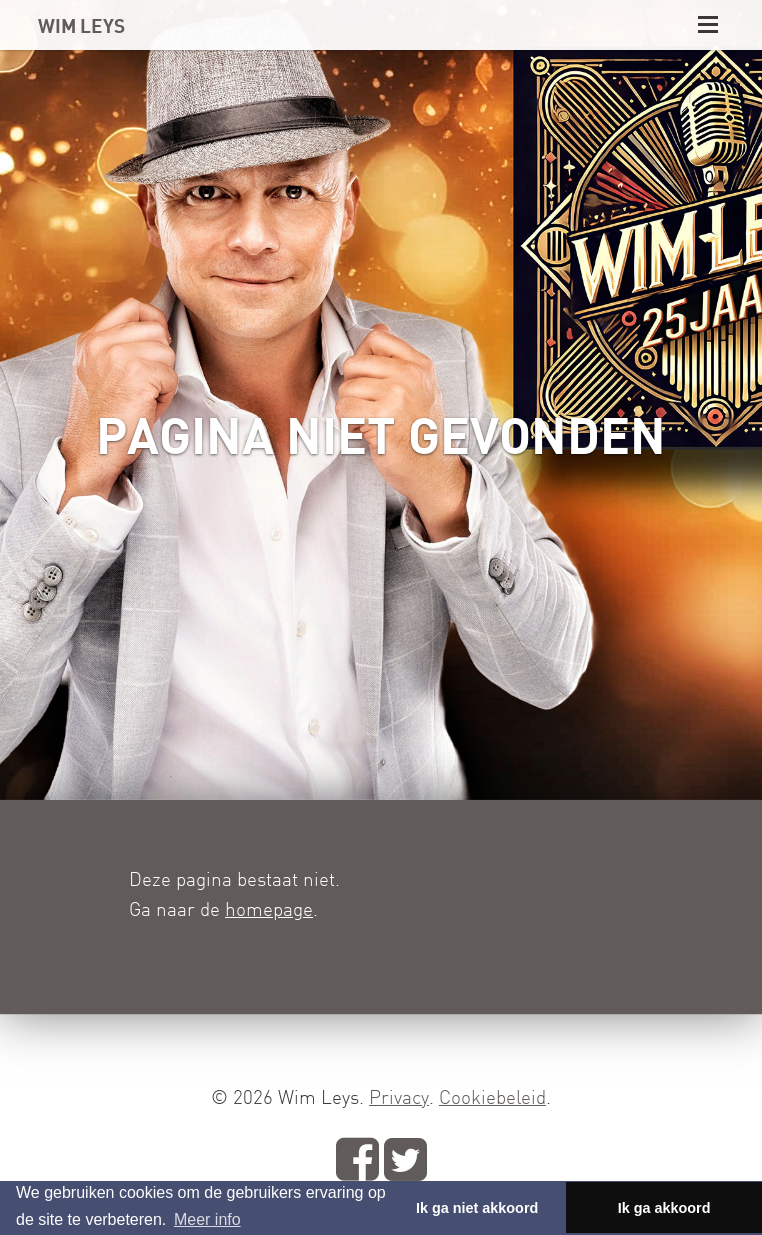 Image resolution: width=762 pixels, height=1235 pixels. I want to click on Ik ga niet akkoord [button], so click(477, 1208).